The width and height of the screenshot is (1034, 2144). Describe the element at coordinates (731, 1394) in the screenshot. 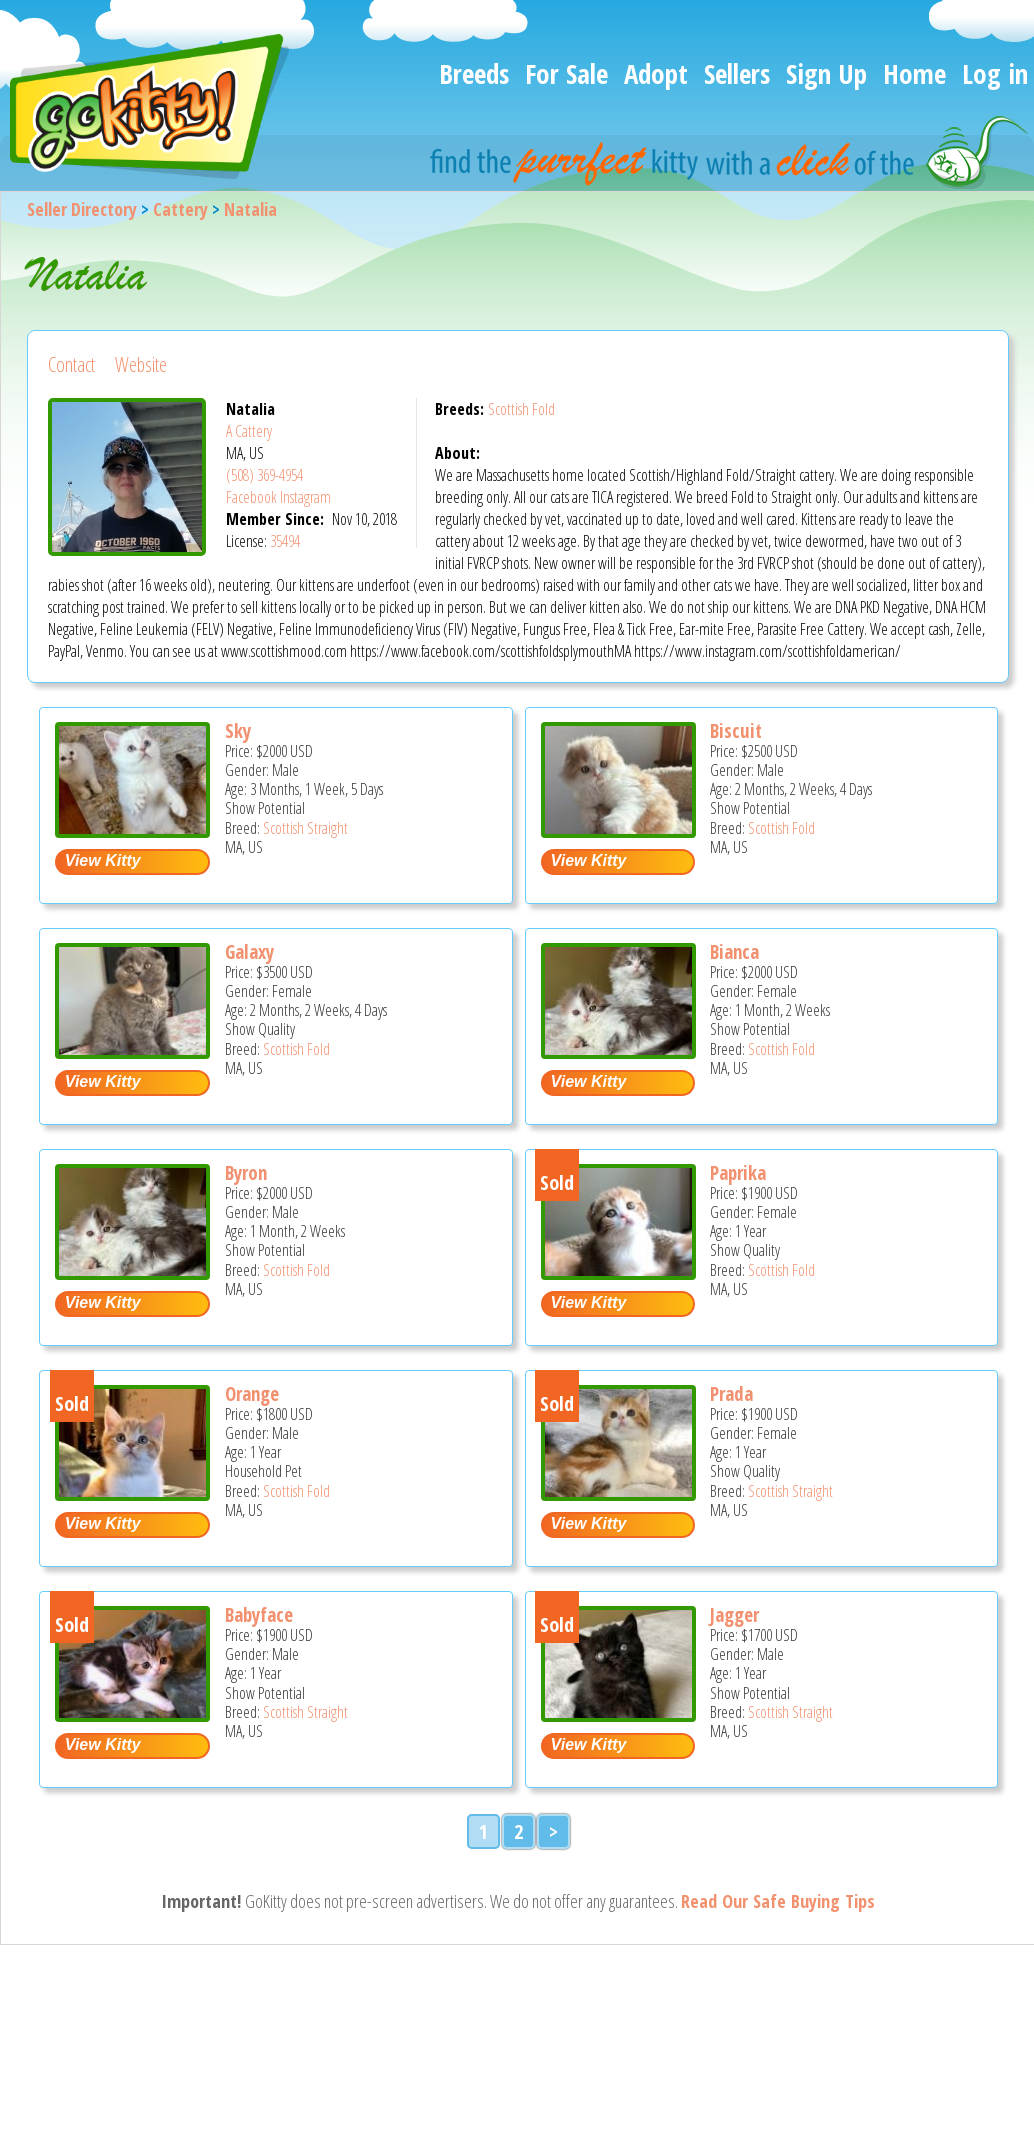

I see `Prada` at that location.